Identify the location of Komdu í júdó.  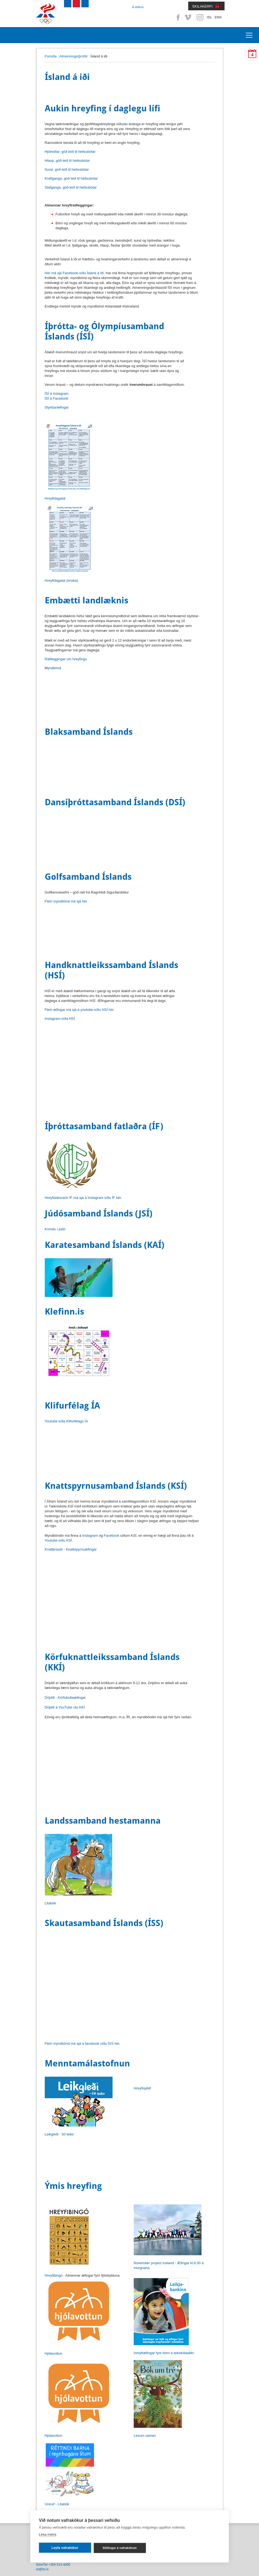
(55, 1229).